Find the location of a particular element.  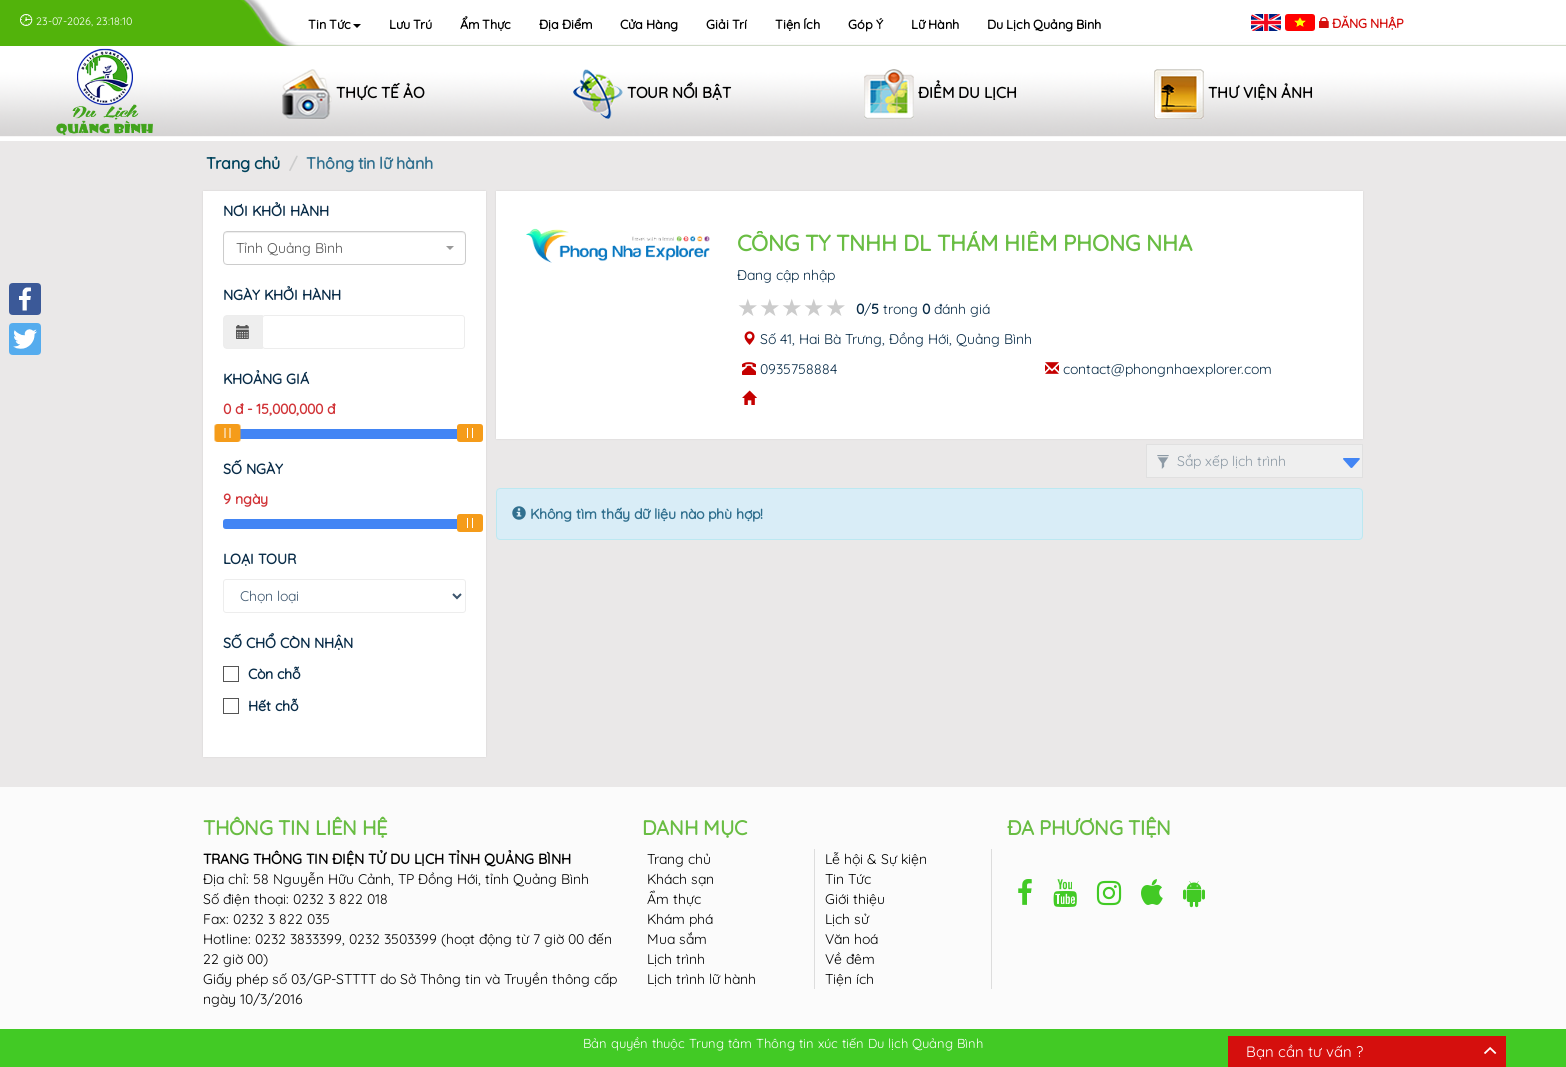

Văn hoá is located at coordinates (851, 939).